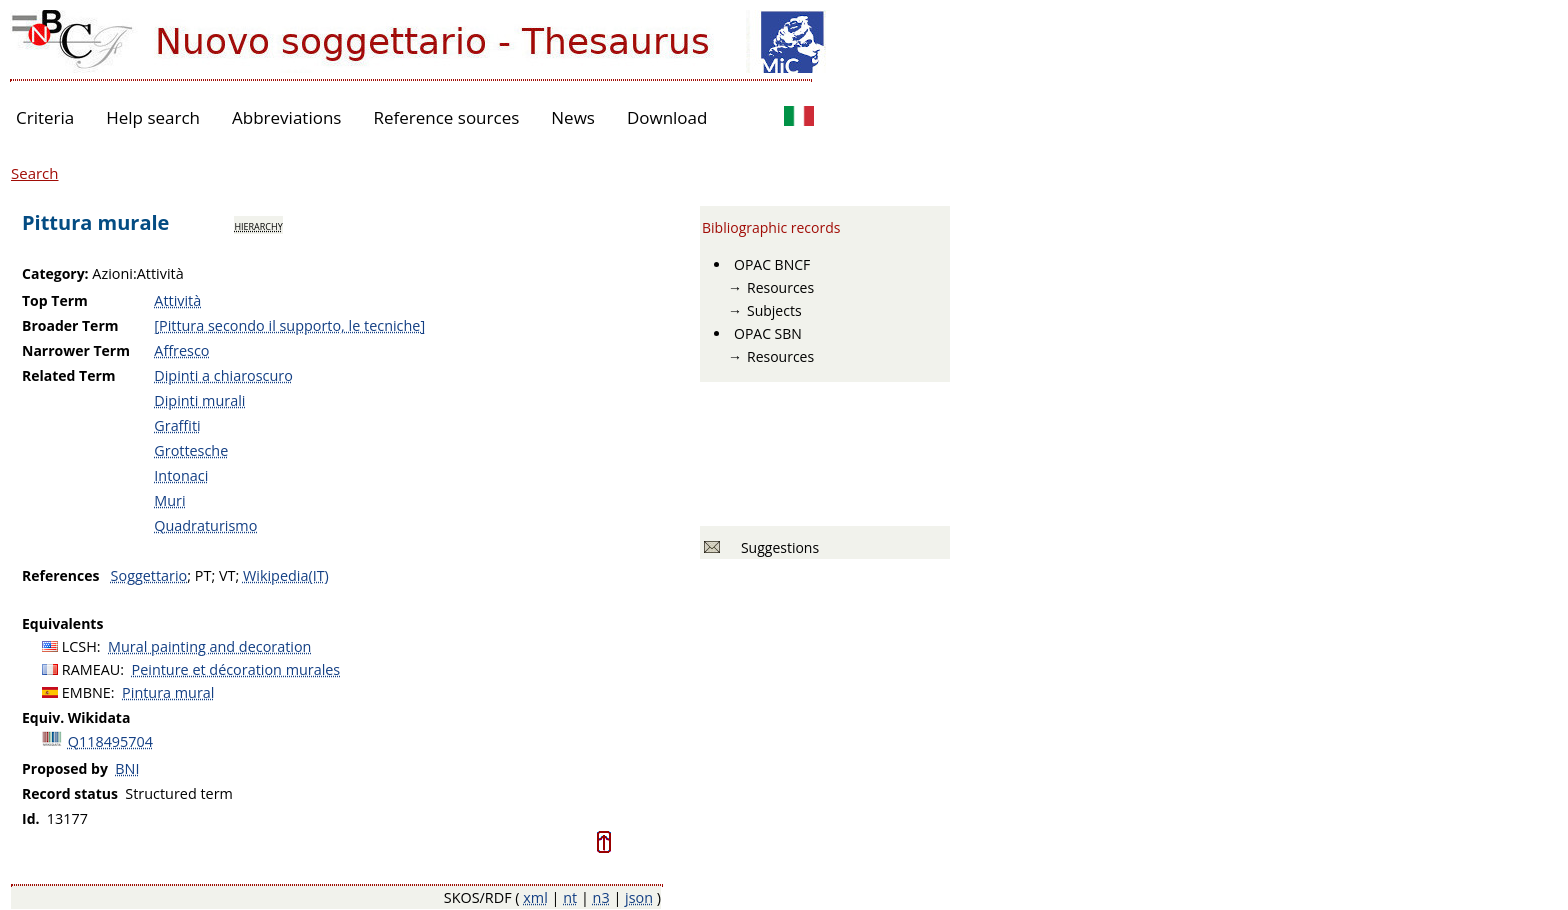 The height and width of the screenshot is (910, 1568). Describe the element at coordinates (76, 350) in the screenshot. I see `Narrower Term` at that location.